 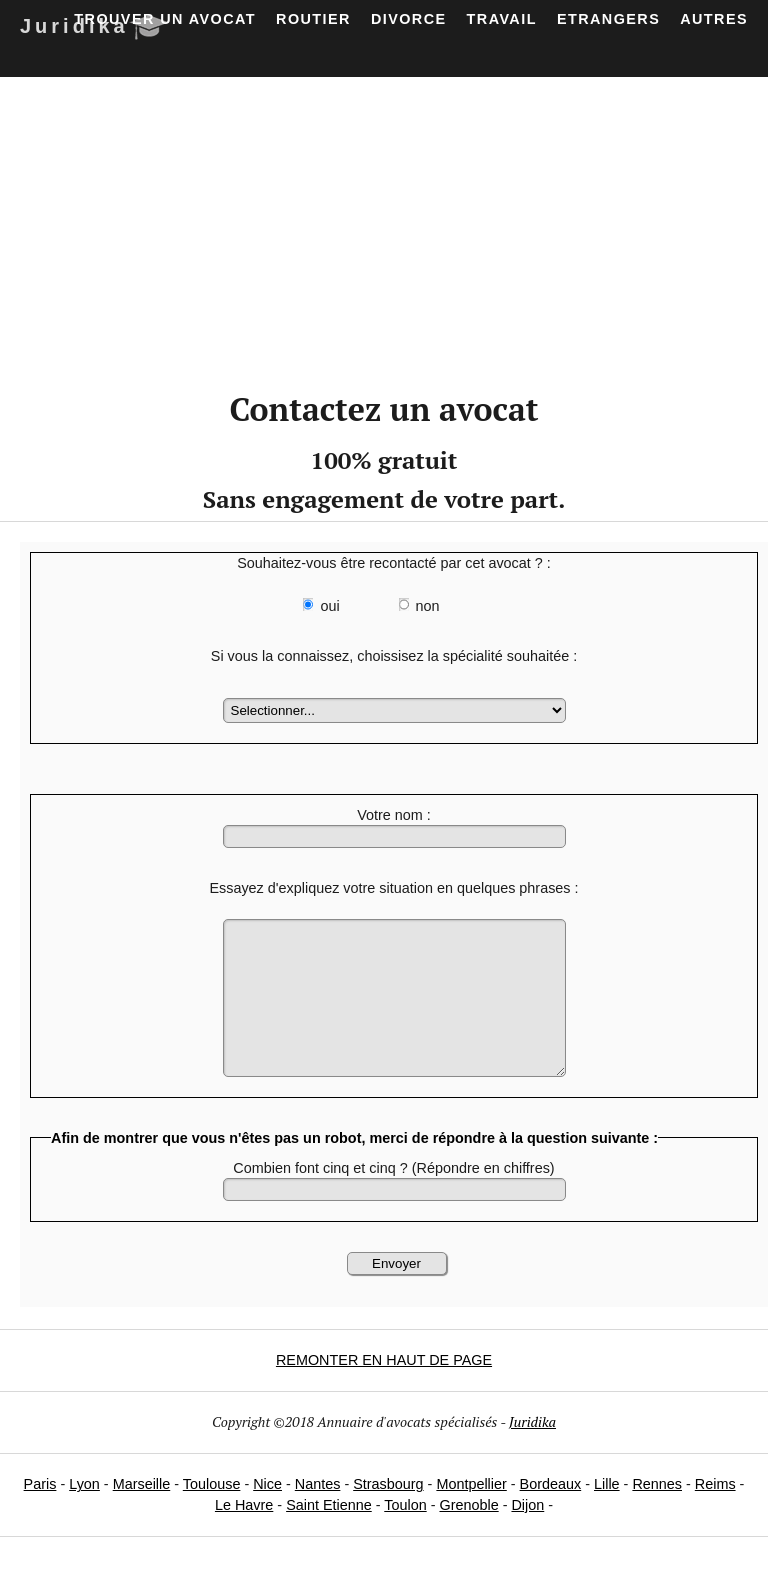 What do you see at coordinates (384, 1390) in the screenshot?
I see `REMONTER EN HAUT DE PAGE` at bounding box center [384, 1390].